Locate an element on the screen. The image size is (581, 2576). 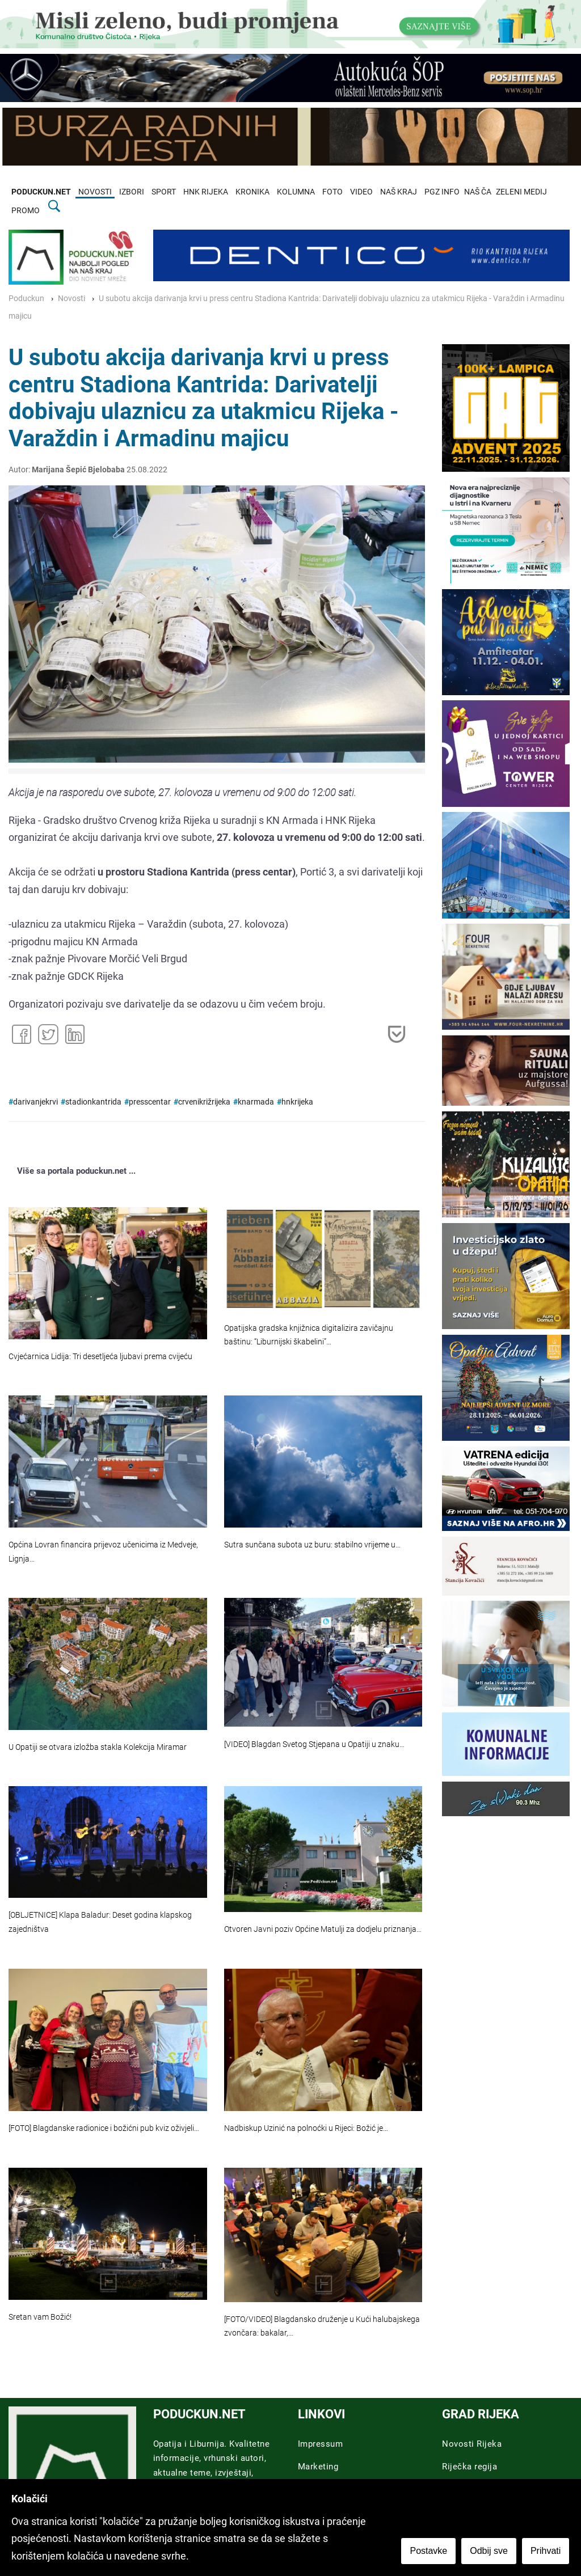
NAŠ KRAJ is located at coordinates (398, 192).